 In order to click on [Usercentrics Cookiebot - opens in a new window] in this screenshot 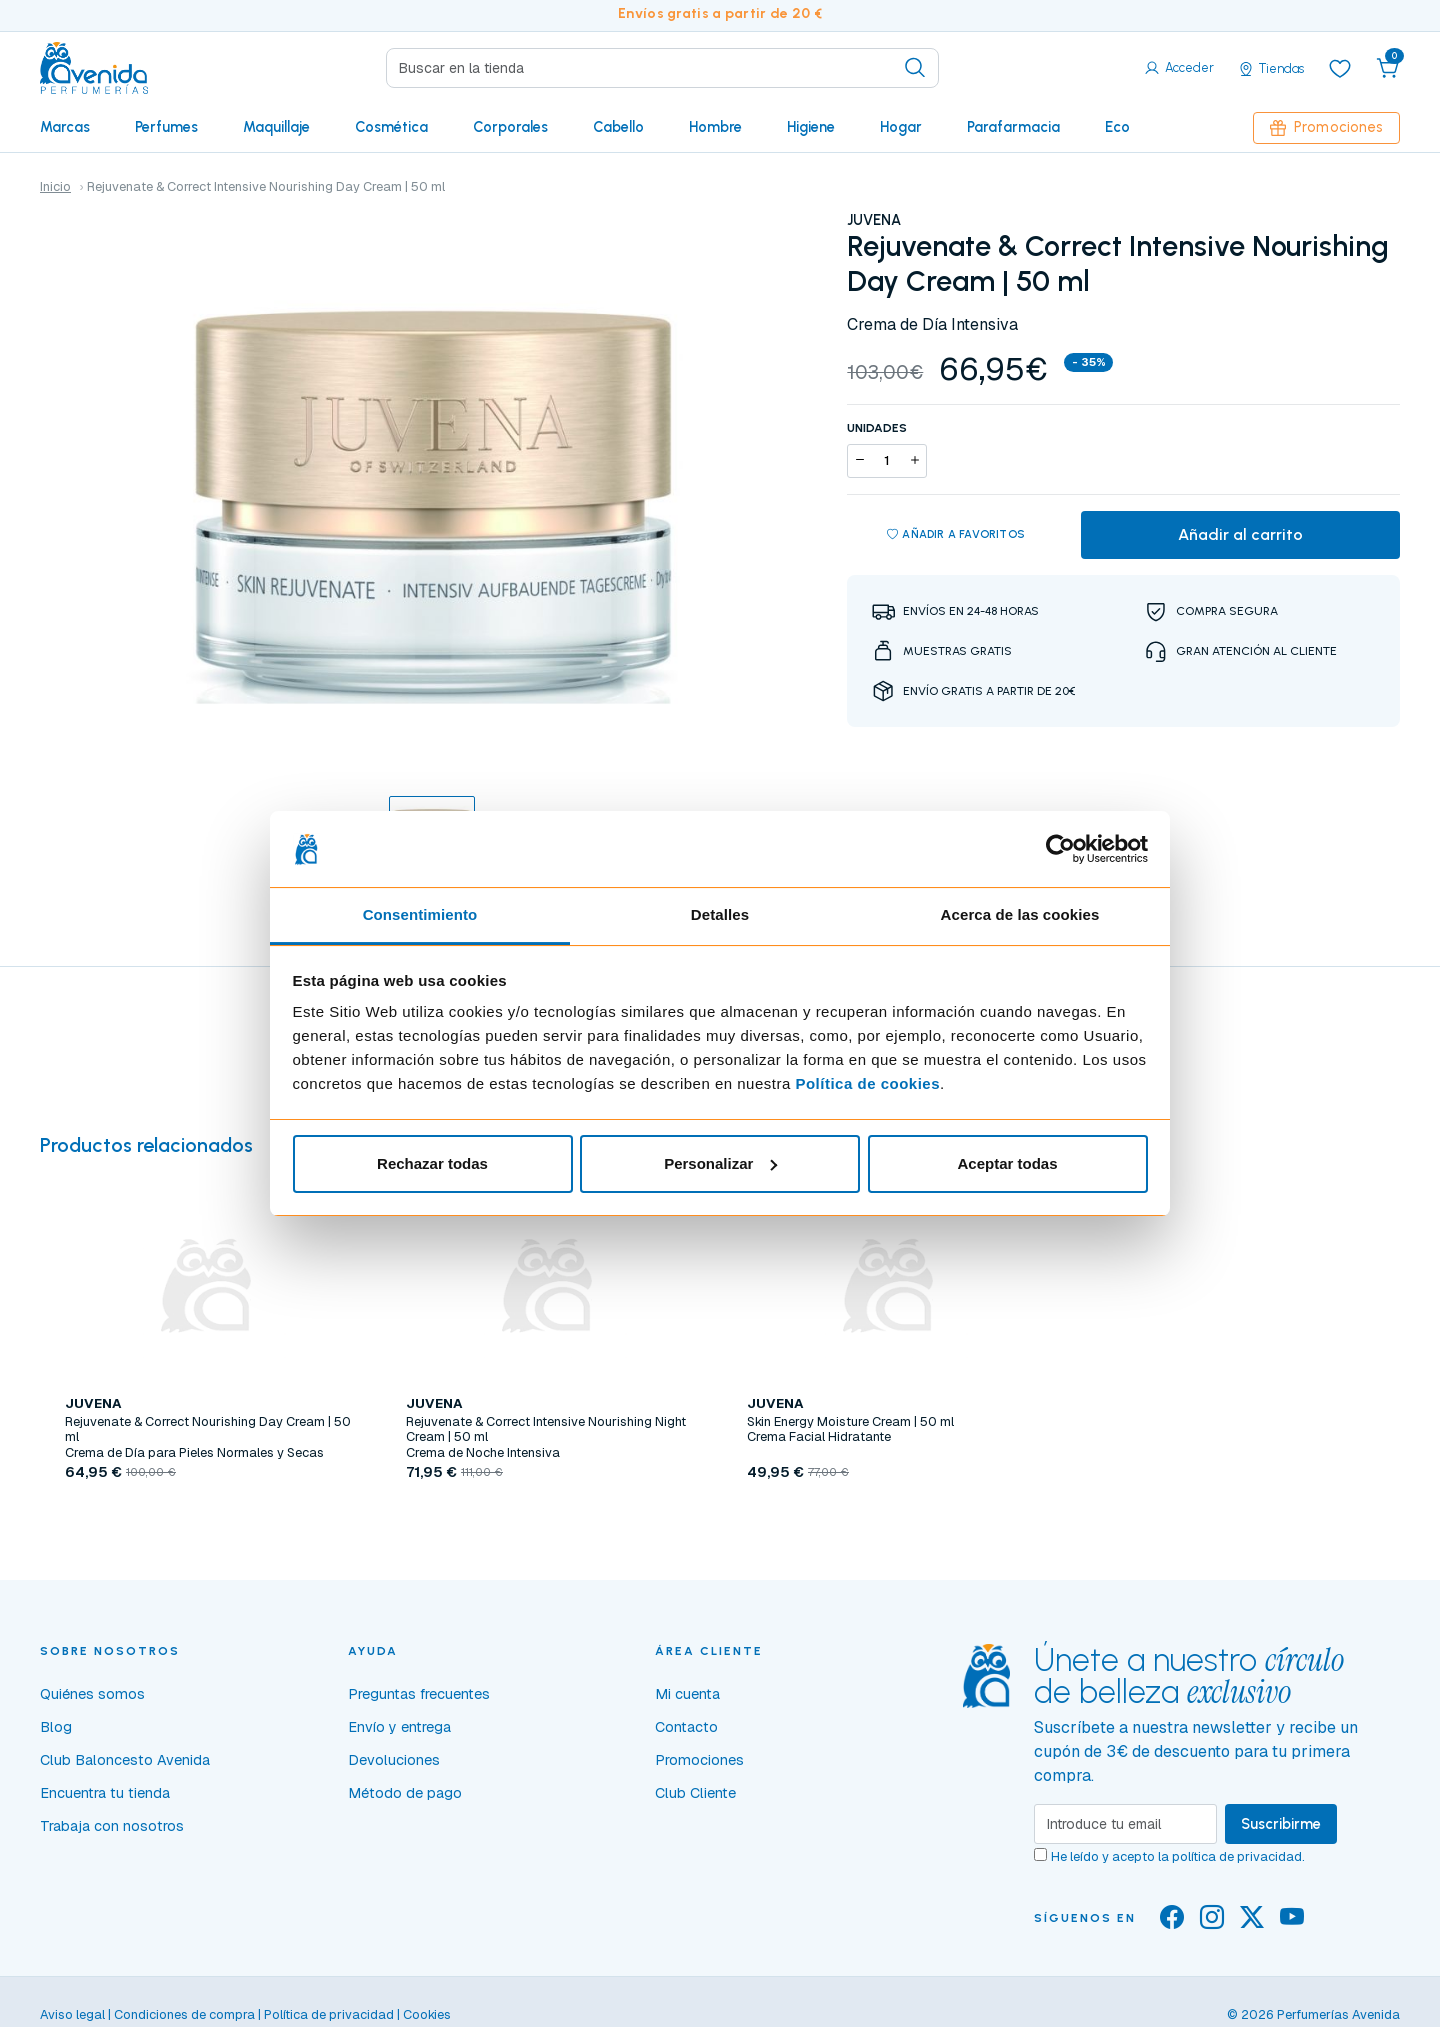, I will do `click(1060, 849)`.